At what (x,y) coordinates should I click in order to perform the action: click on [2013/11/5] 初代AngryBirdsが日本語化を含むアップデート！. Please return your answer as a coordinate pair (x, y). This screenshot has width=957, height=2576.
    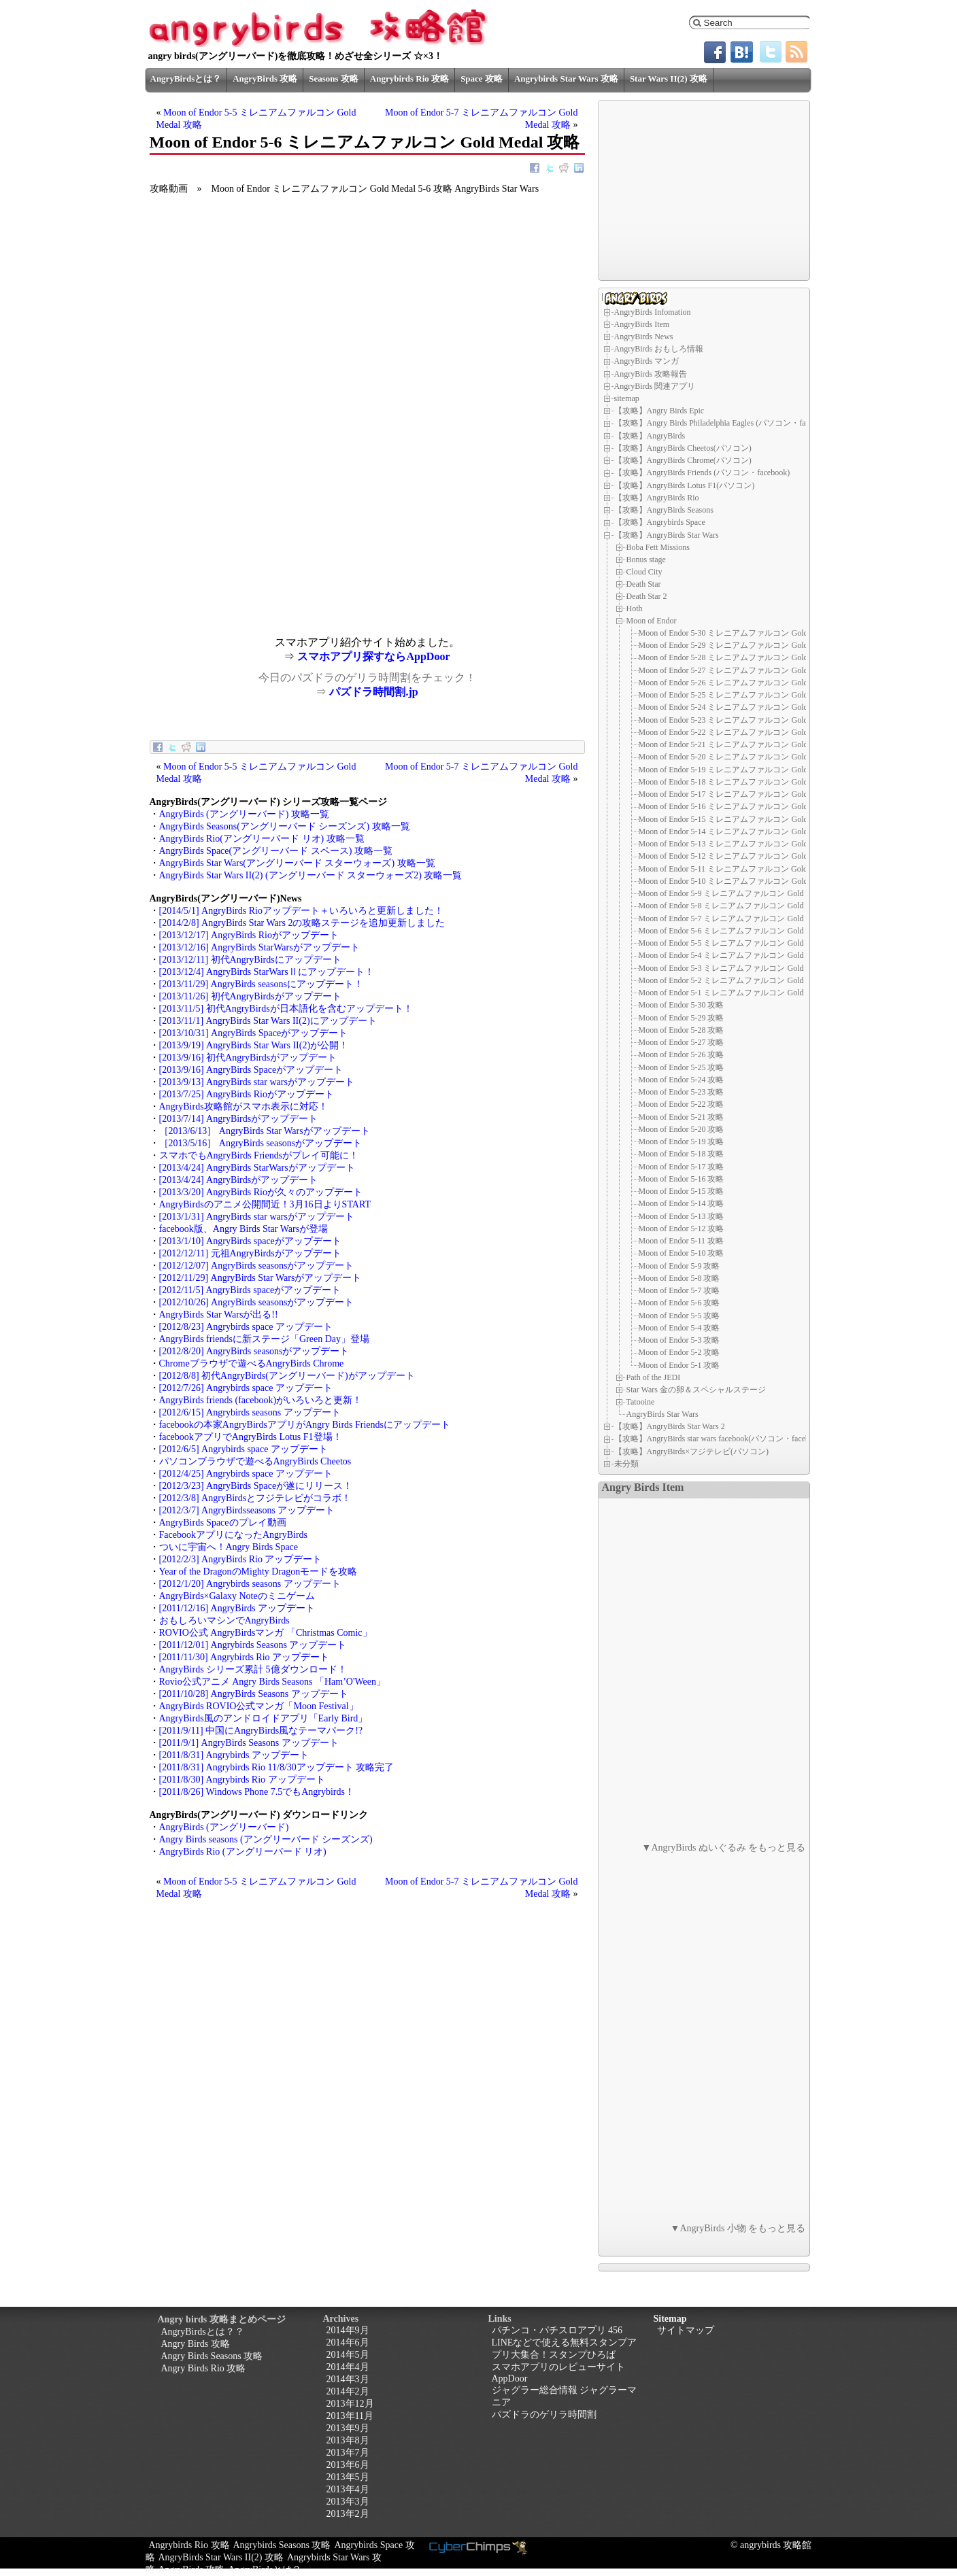
    Looking at the image, I should click on (286, 1008).